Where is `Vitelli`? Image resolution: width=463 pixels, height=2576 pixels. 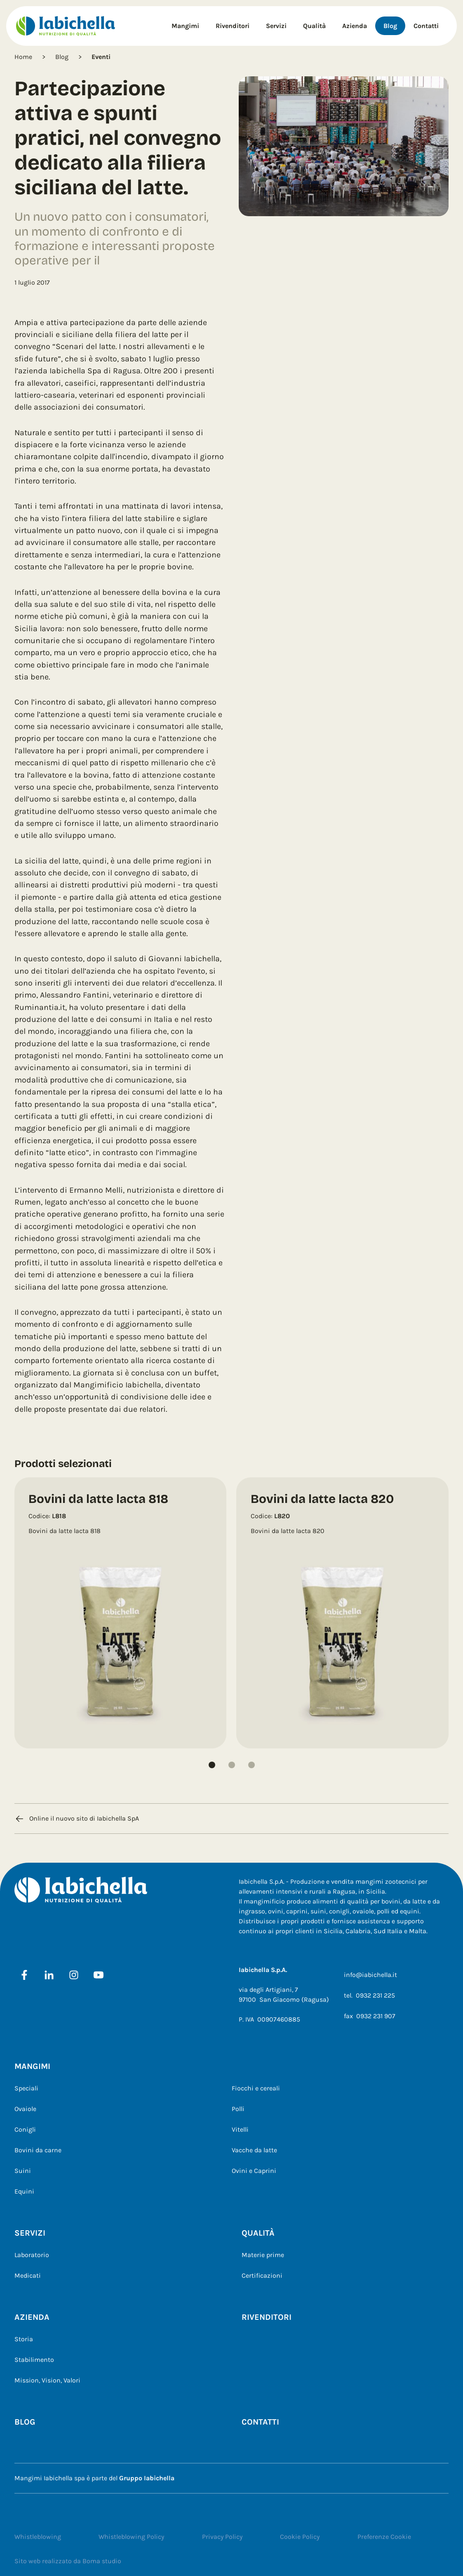 Vitelli is located at coordinates (240, 2129).